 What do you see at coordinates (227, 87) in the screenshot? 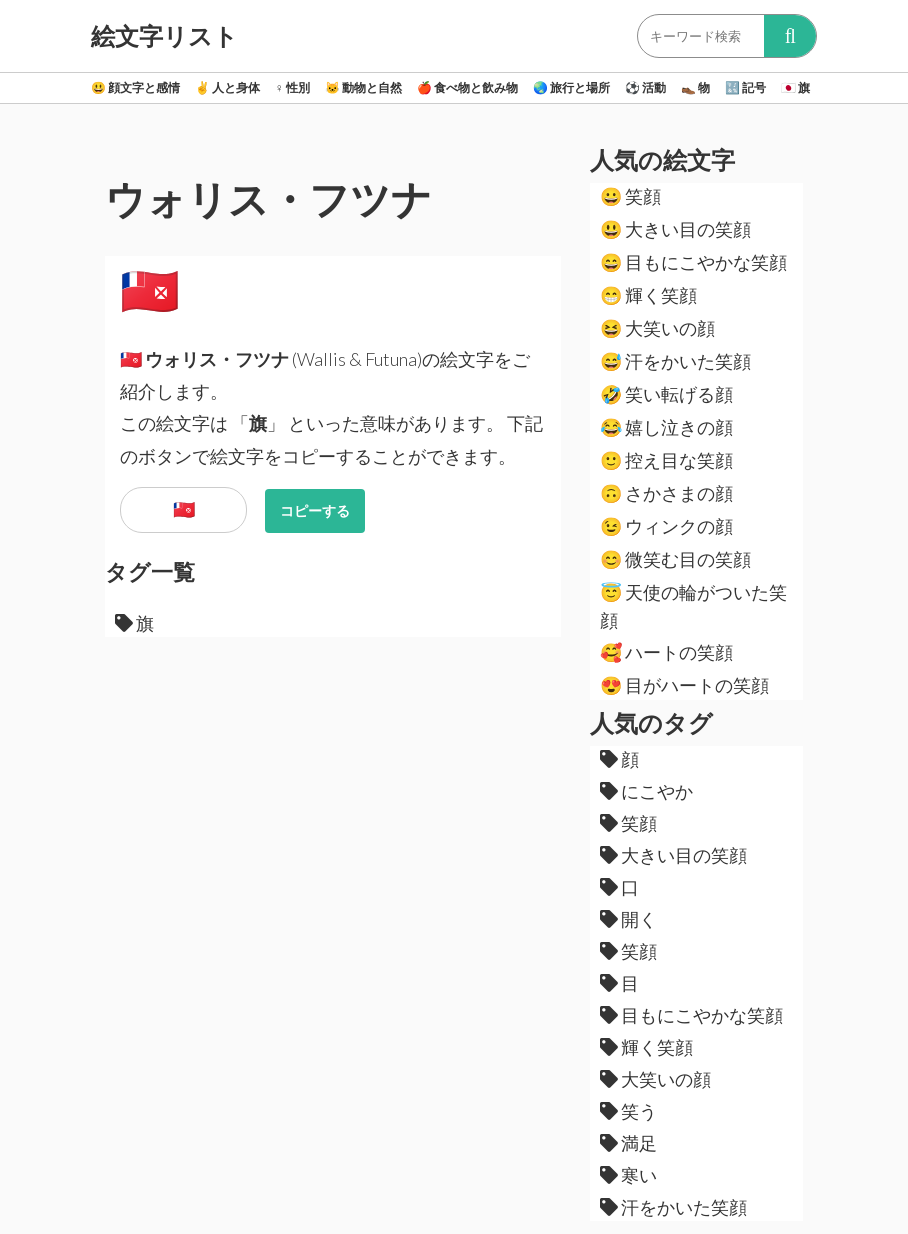
I see `人と身体` at bounding box center [227, 87].